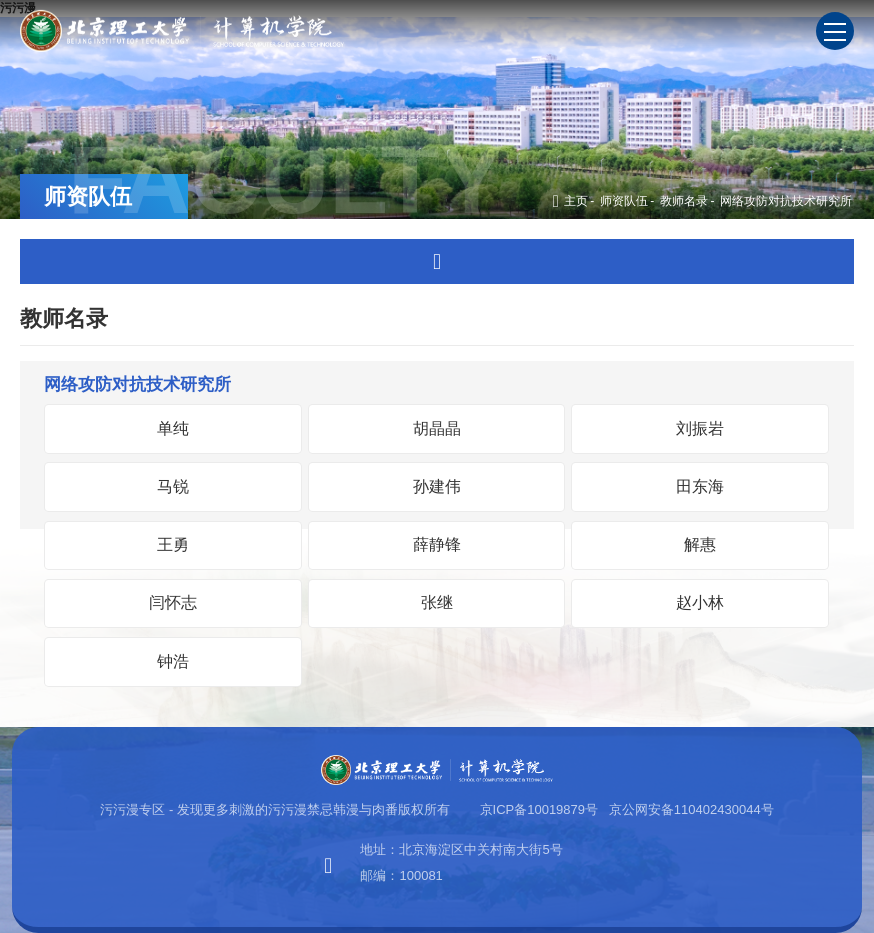  What do you see at coordinates (700, 602) in the screenshot?
I see `赵小林` at bounding box center [700, 602].